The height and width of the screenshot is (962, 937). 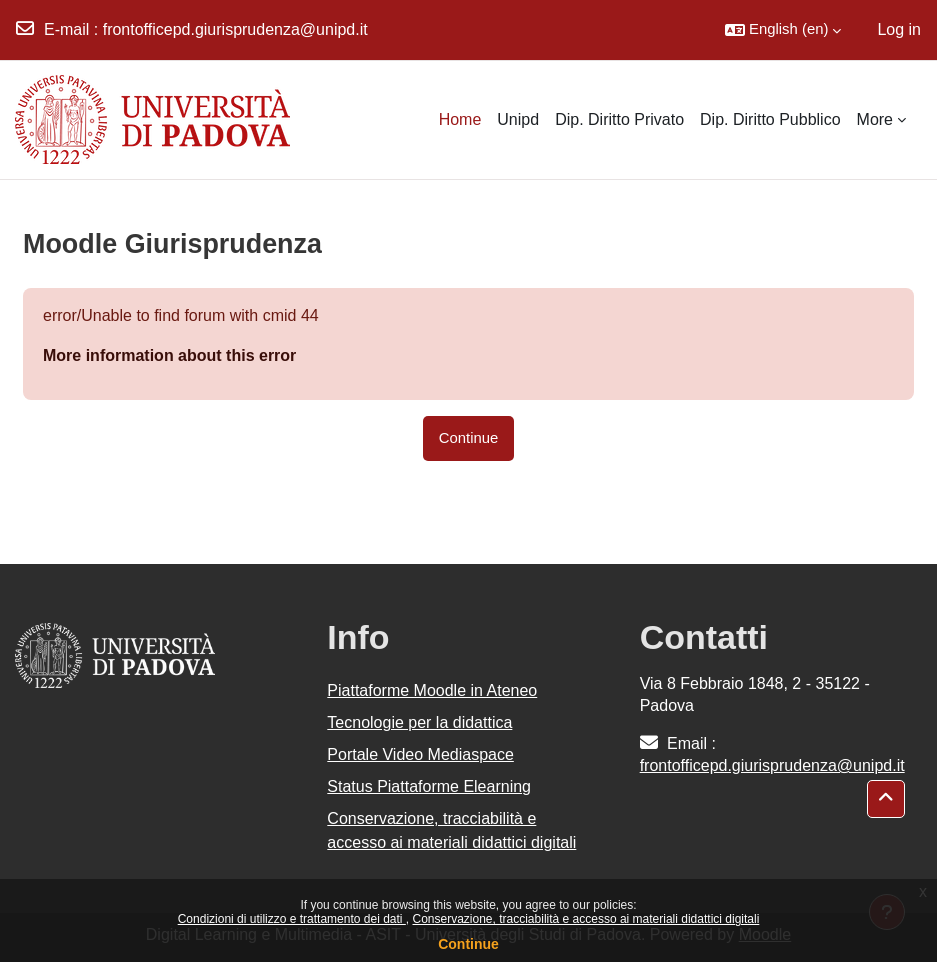 I want to click on Condizioni di utilizzo e trattamento dei dati, so click(x=292, y=919).